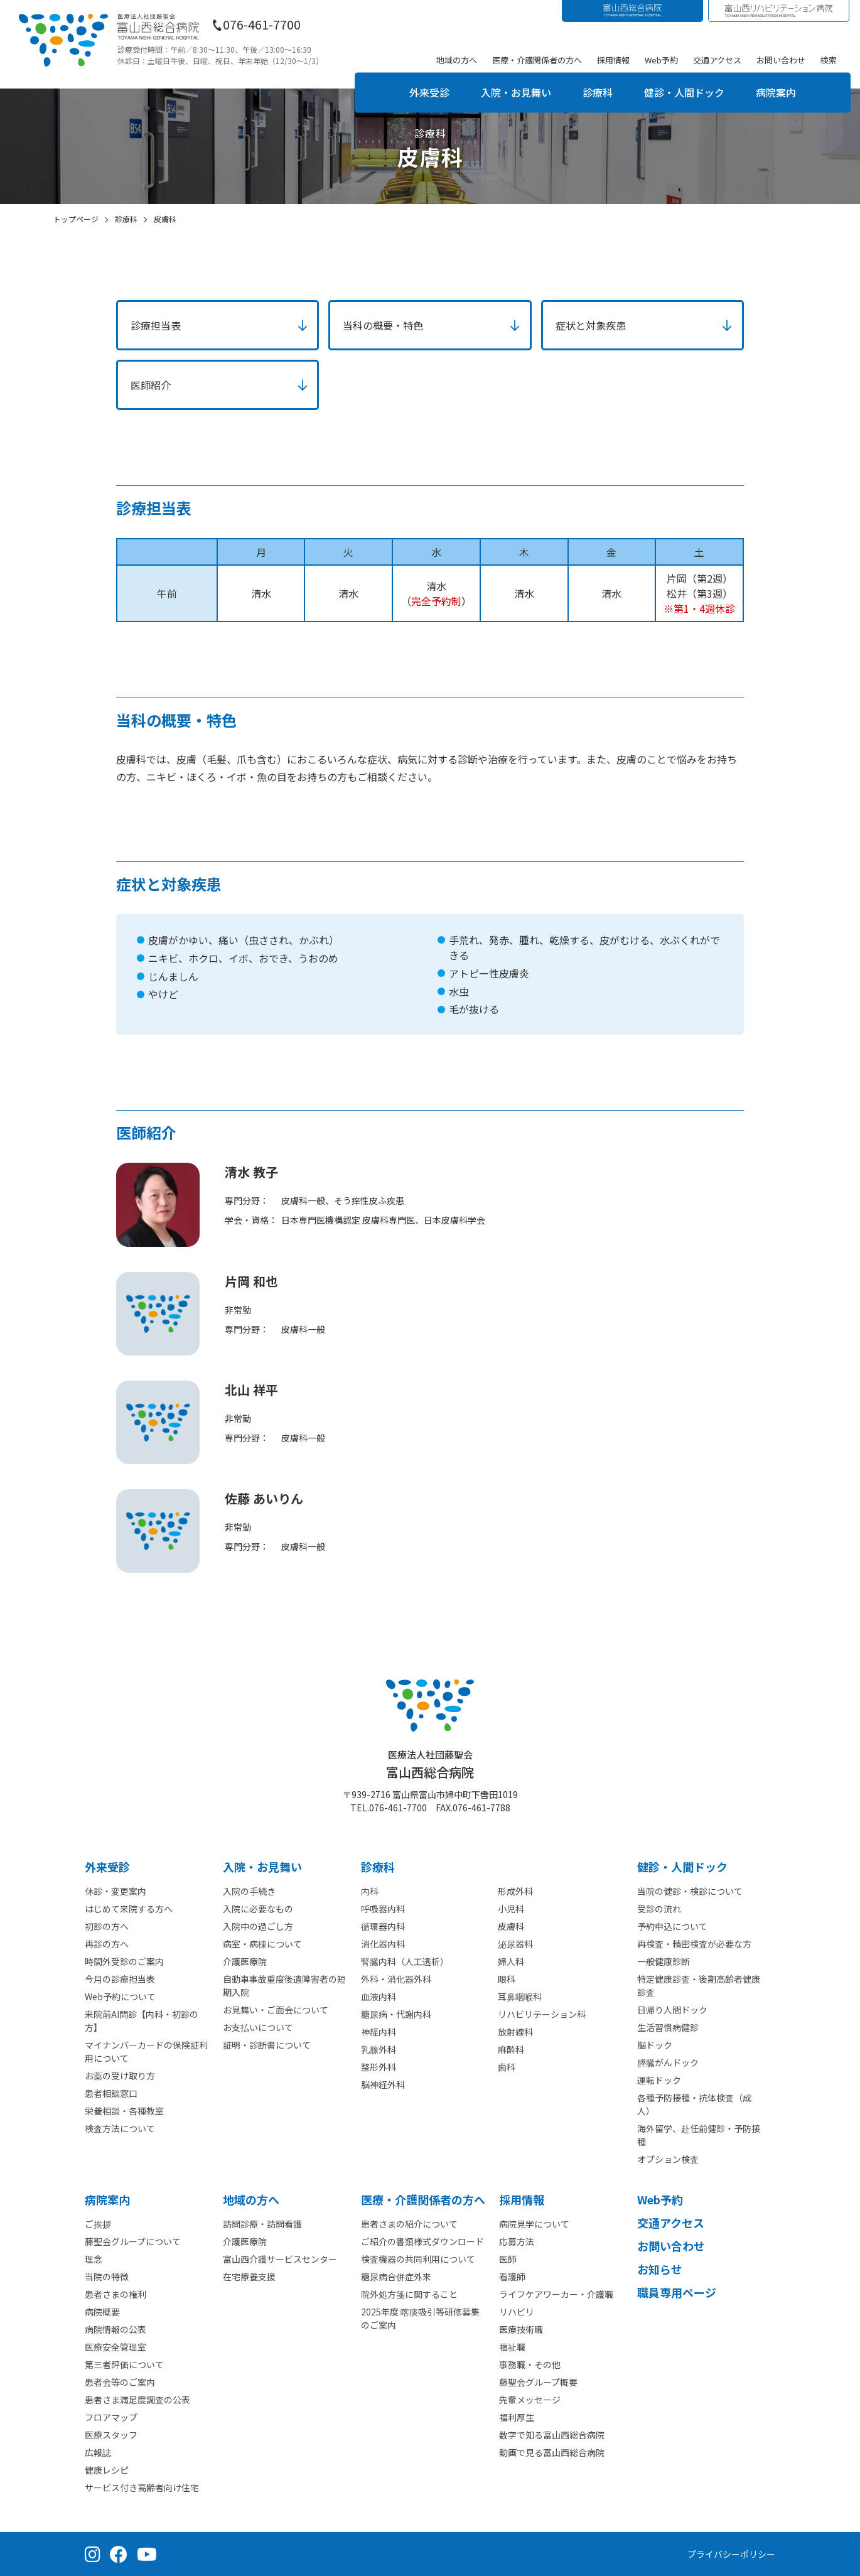 The height and width of the screenshot is (2576, 860). I want to click on 交通アクセス, so click(717, 60).